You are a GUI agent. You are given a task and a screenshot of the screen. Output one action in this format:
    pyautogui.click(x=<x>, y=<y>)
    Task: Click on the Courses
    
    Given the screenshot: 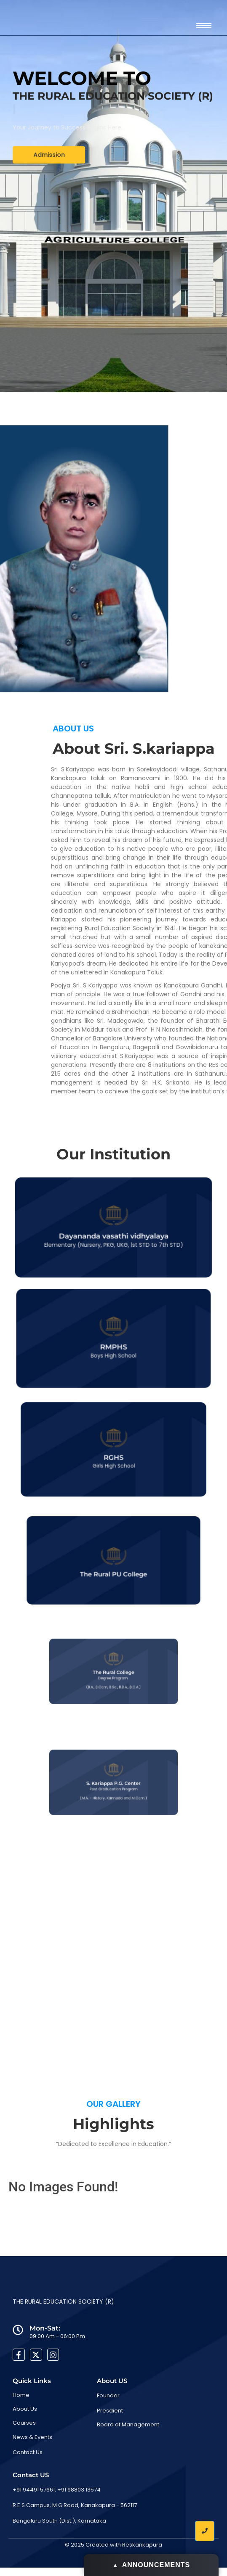 What is the action you would take?
    pyautogui.click(x=24, y=2423)
    